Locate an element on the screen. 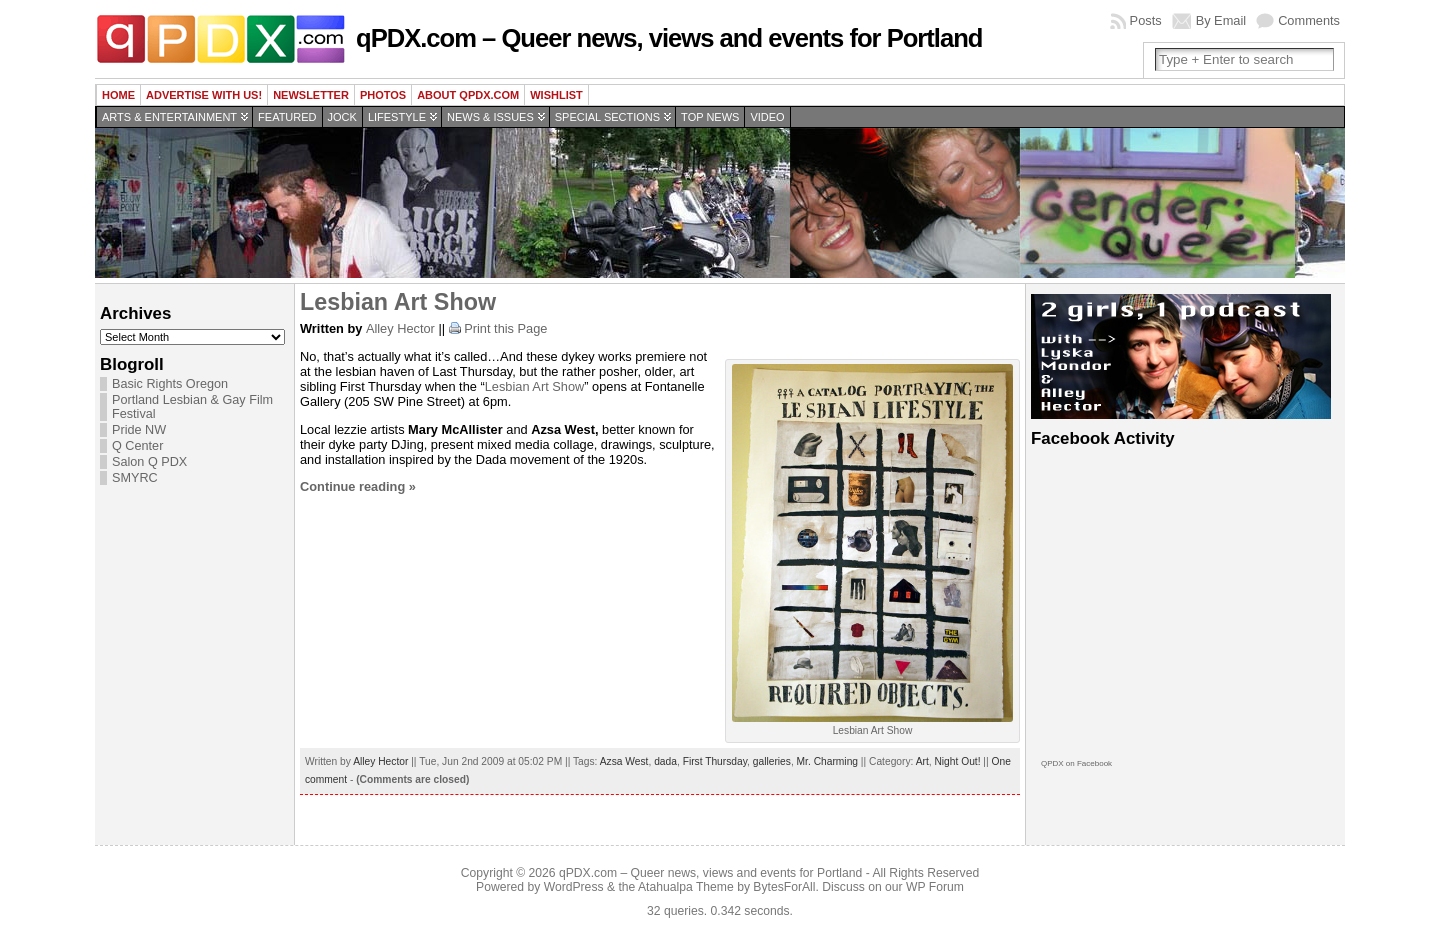 The height and width of the screenshot is (938, 1440). Azsa West is located at coordinates (624, 761).